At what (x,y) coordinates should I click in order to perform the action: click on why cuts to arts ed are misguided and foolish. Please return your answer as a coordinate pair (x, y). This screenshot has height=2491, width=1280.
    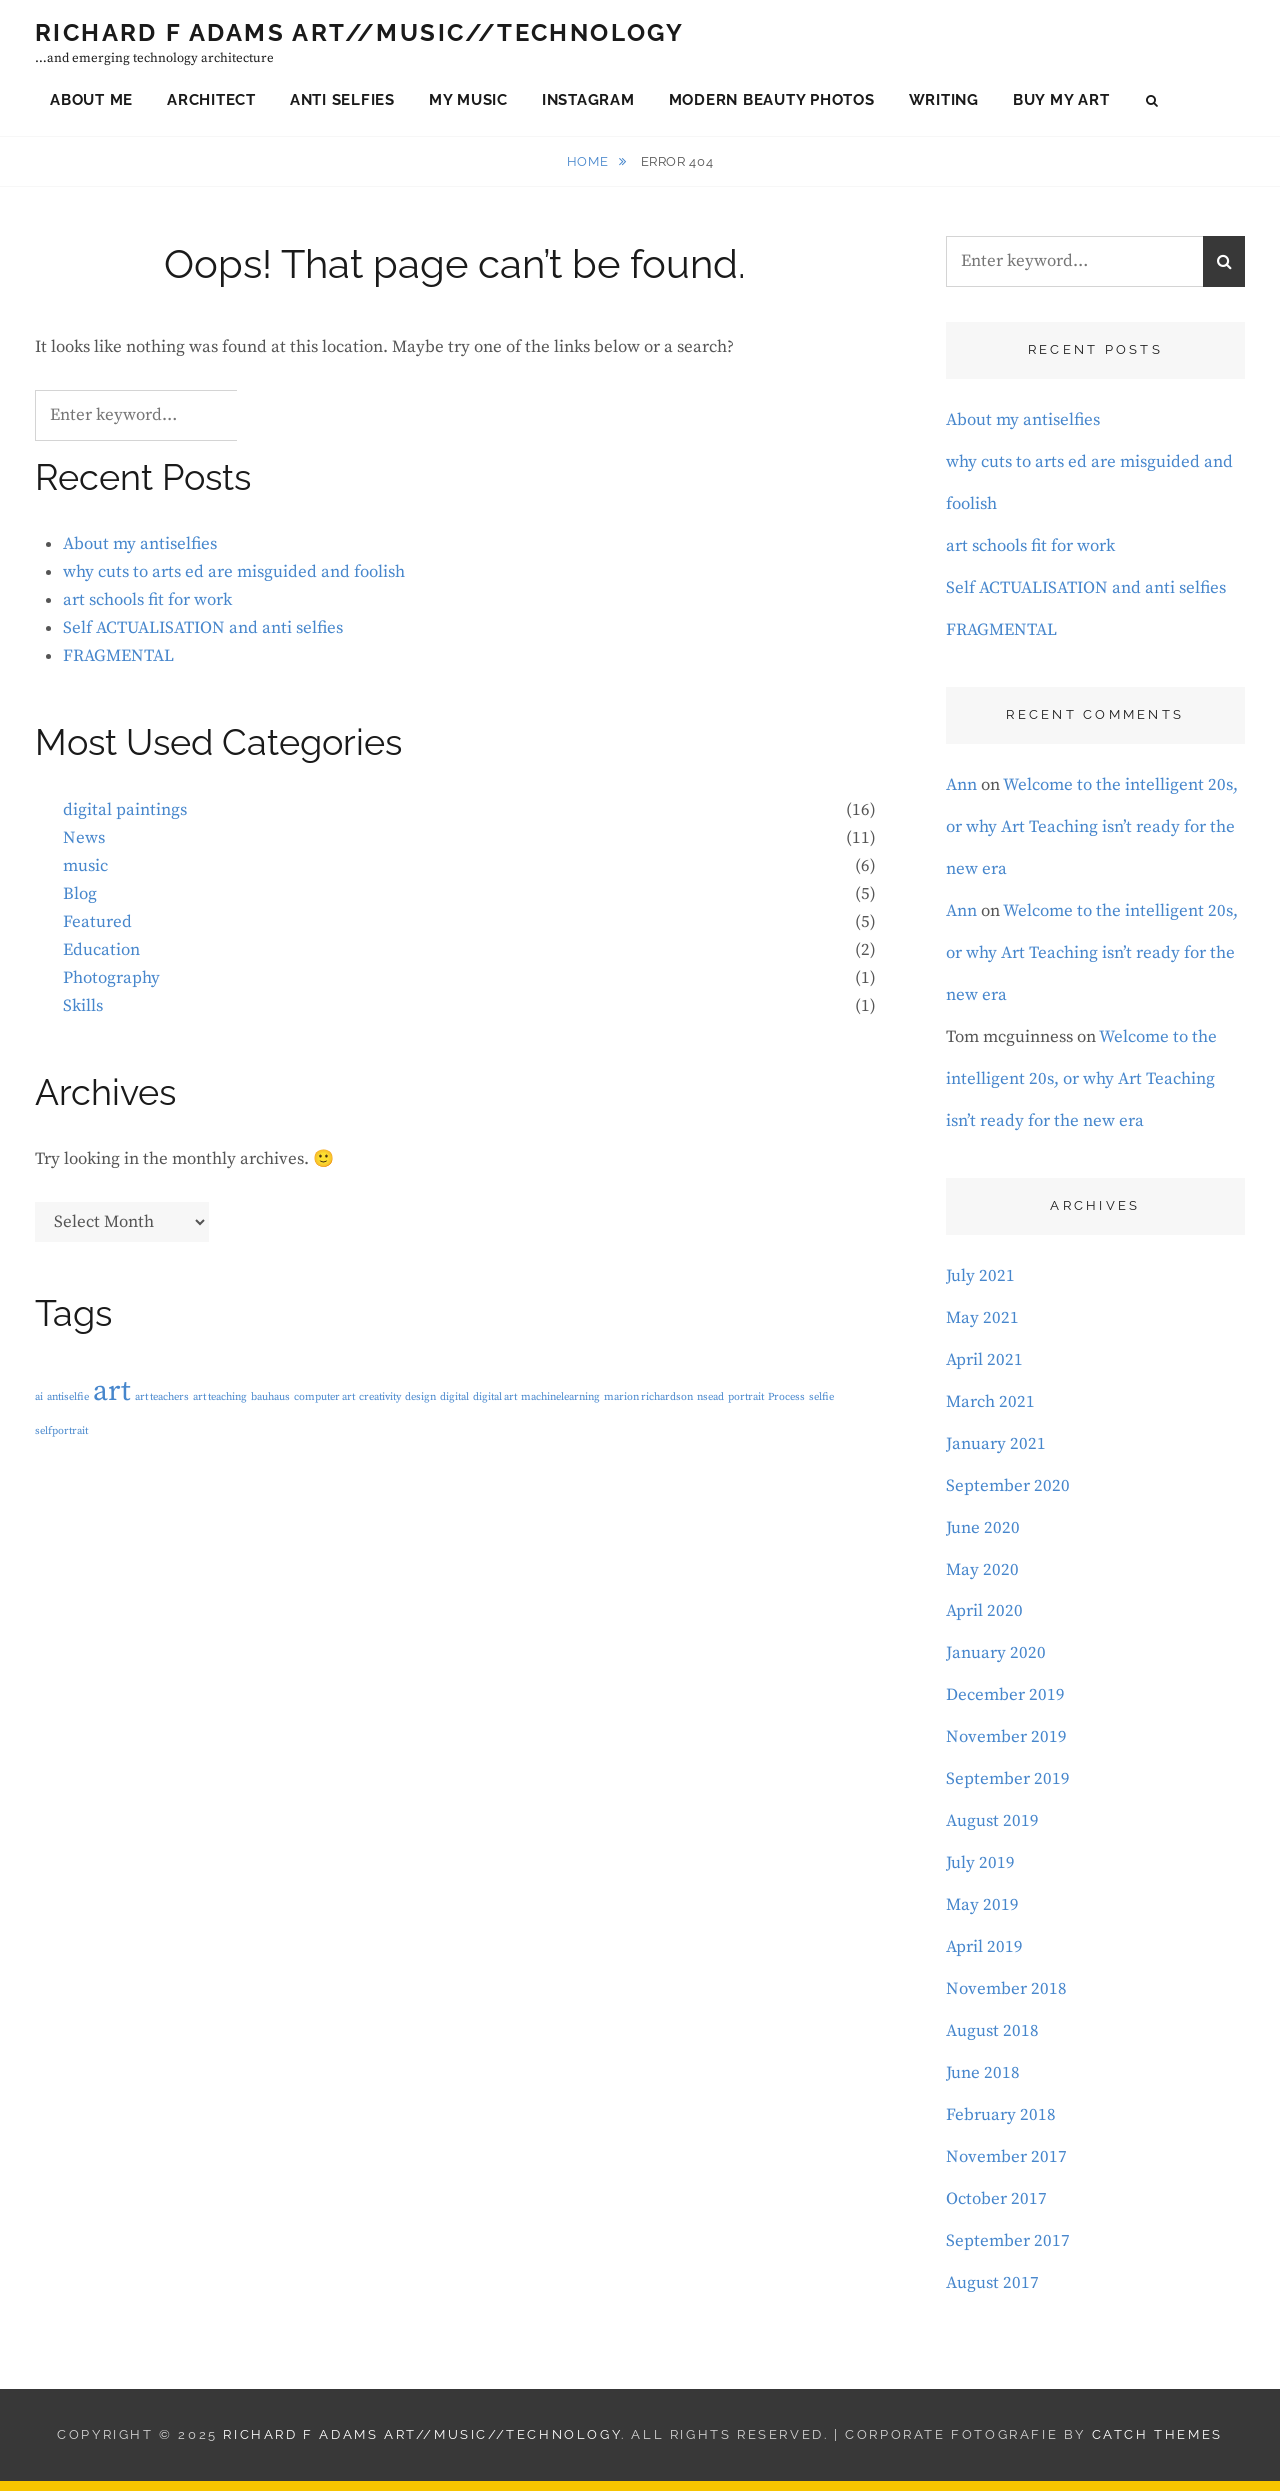
    Looking at the image, I should click on (234, 582).